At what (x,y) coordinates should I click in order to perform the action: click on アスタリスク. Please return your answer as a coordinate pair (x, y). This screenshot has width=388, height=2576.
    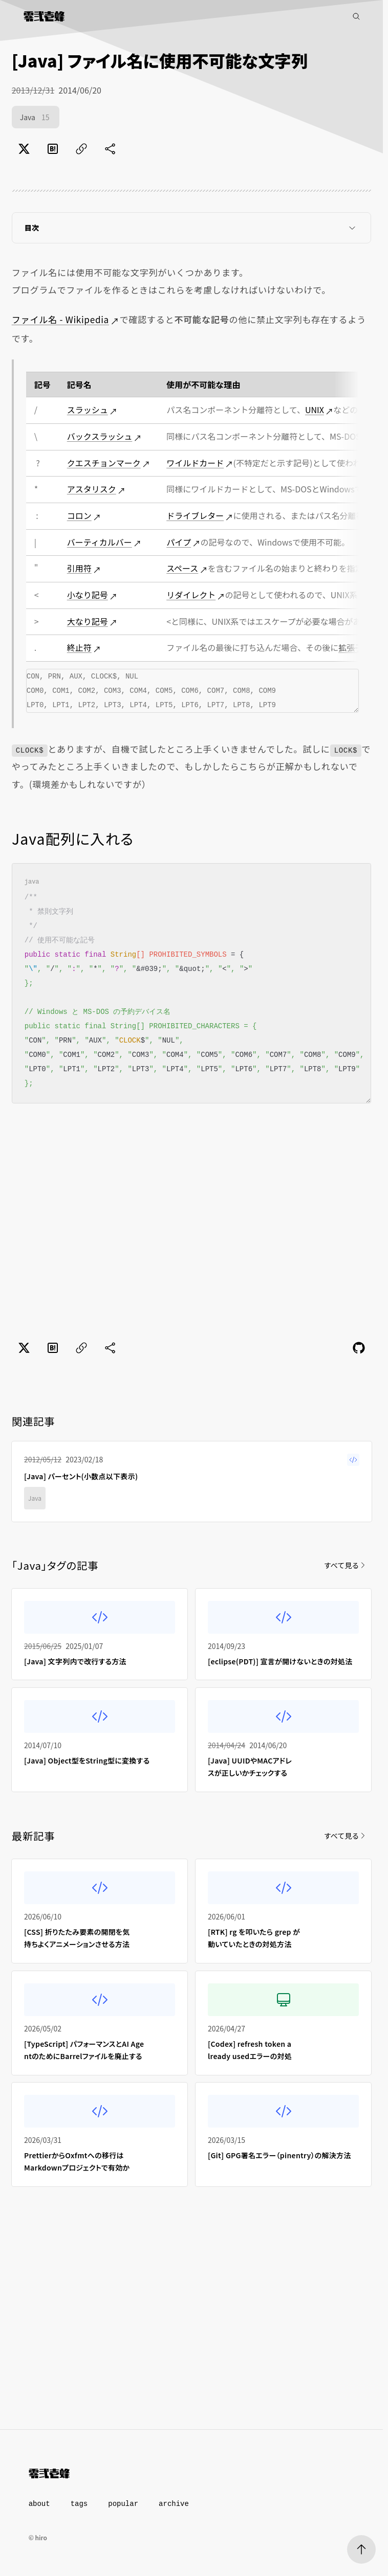
    Looking at the image, I should click on (91, 489).